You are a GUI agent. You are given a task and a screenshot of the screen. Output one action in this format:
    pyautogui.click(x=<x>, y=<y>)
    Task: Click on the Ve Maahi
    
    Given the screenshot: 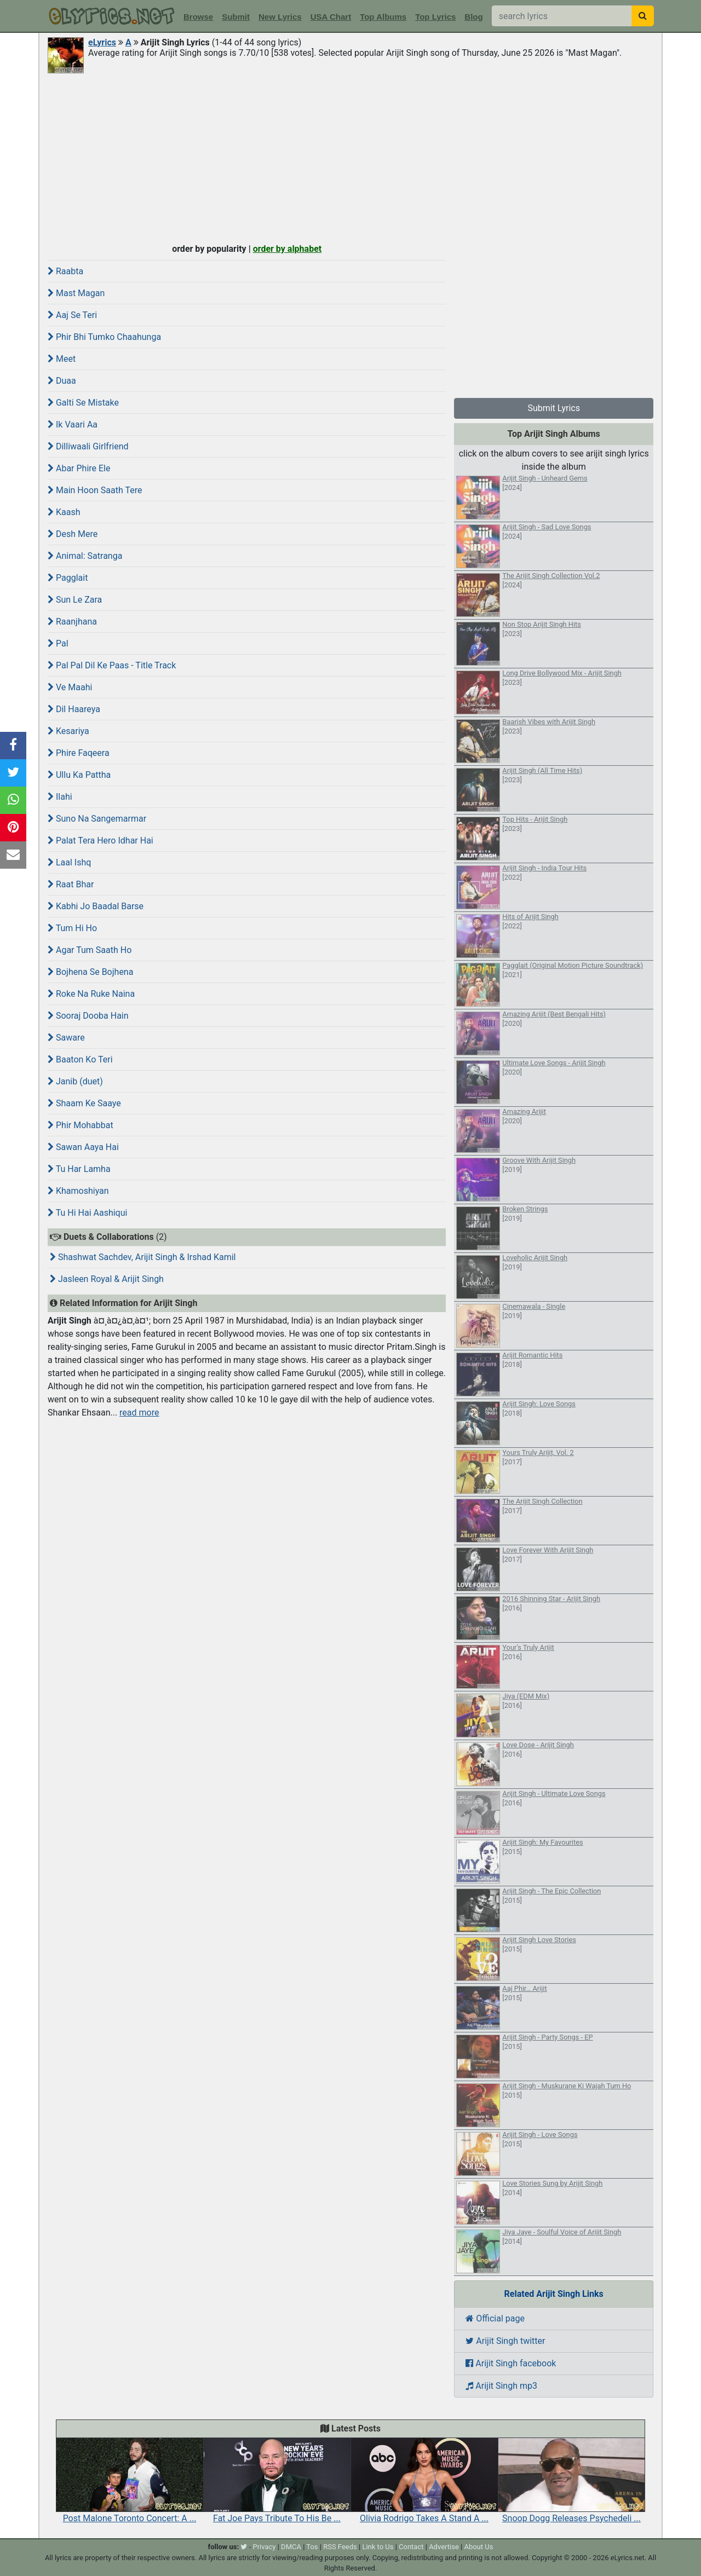 What is the action you would take?
    pyautogui.click(x=70, y=687)
    